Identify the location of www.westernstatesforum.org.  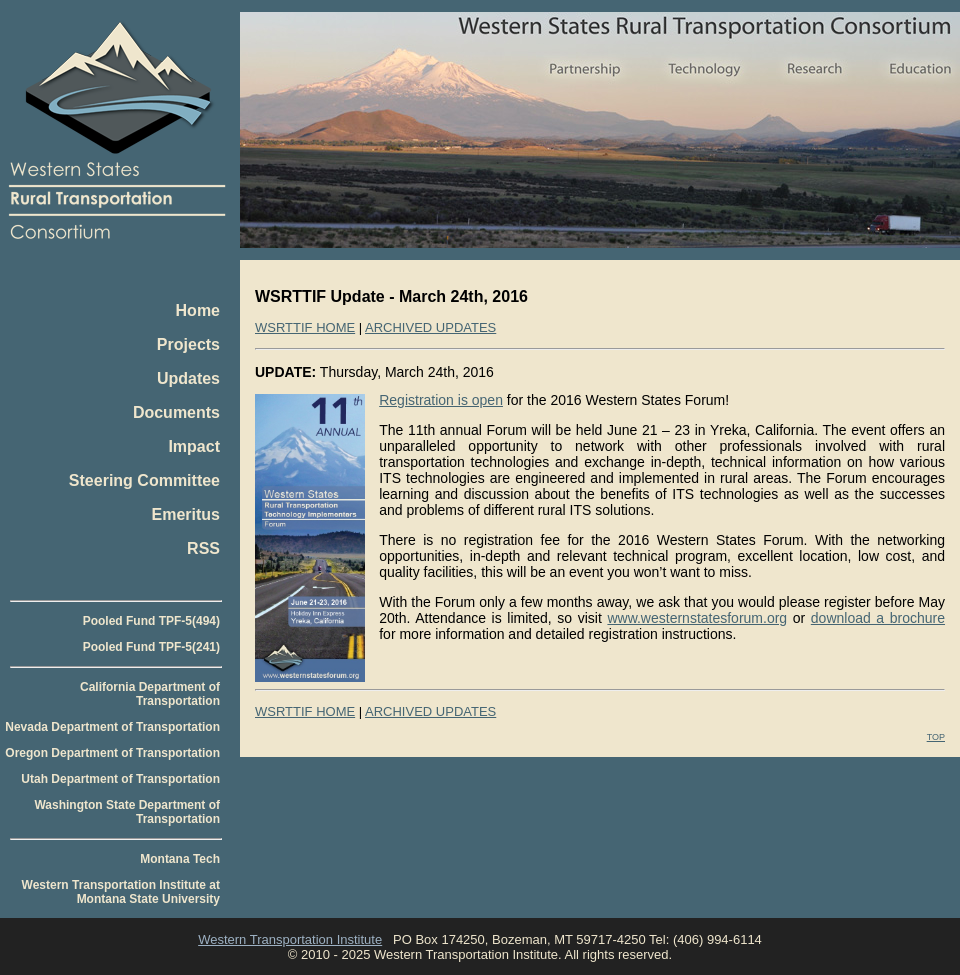
(697, 618).